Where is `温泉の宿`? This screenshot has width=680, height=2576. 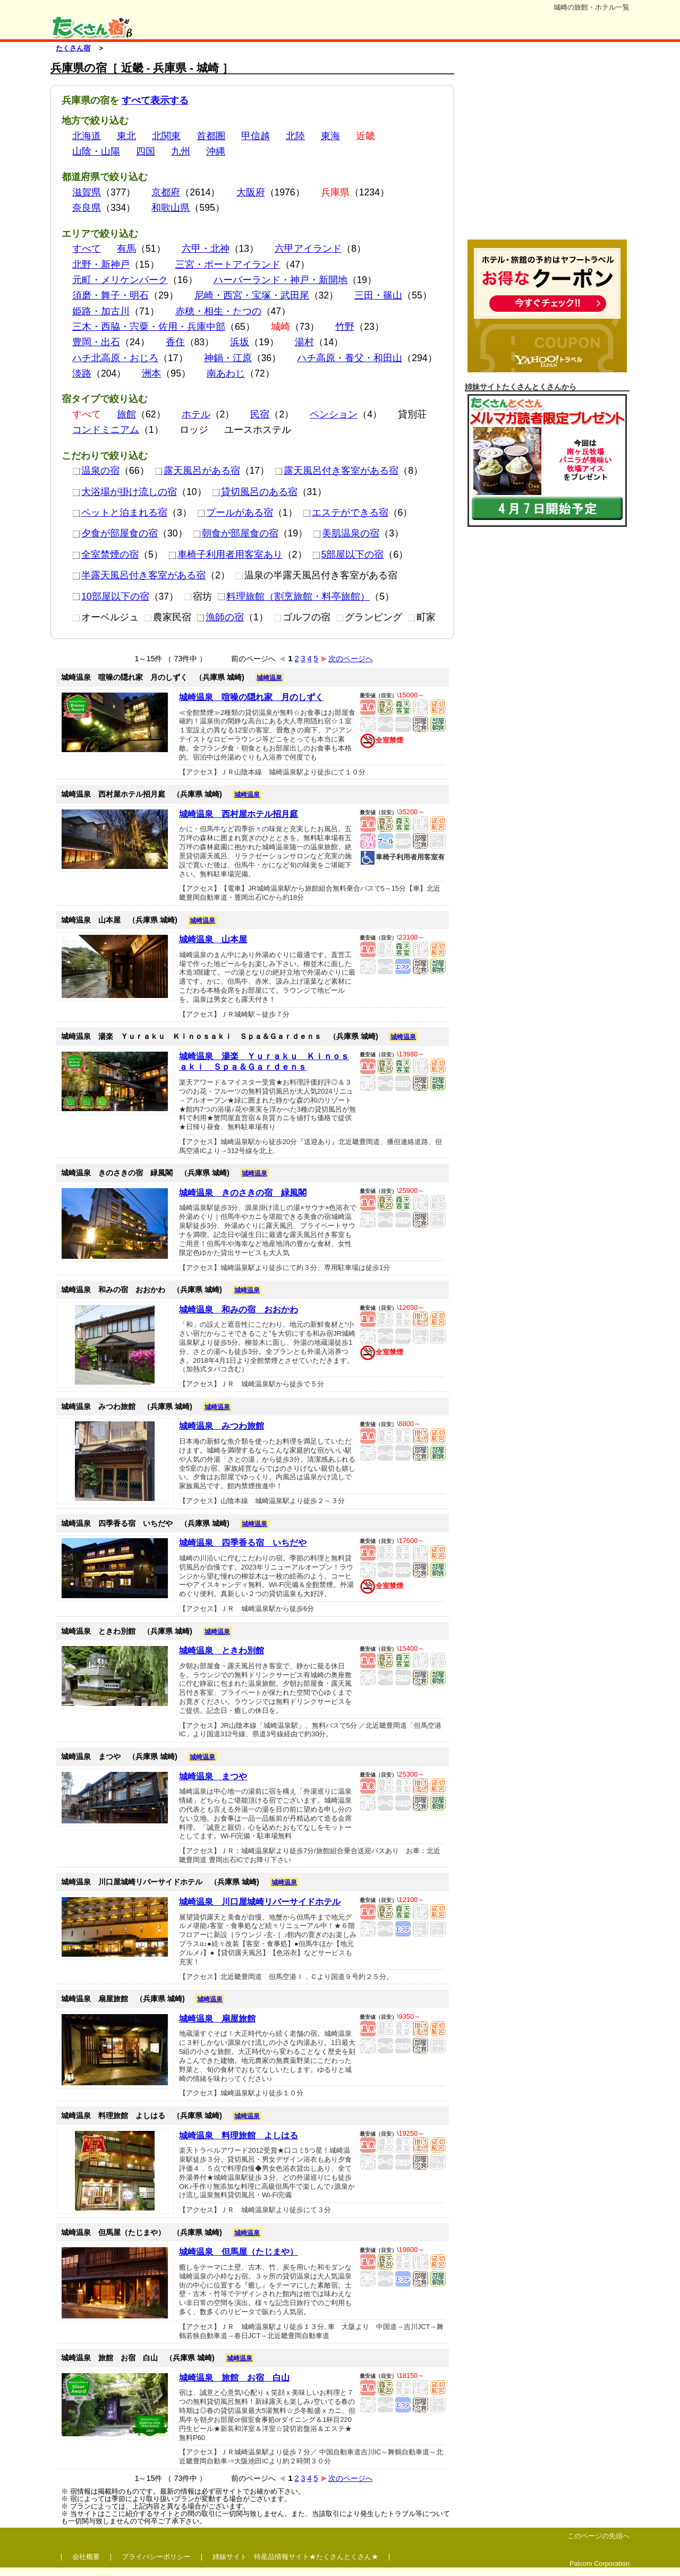 温泉の宿 is located at coordinates (96, 470).